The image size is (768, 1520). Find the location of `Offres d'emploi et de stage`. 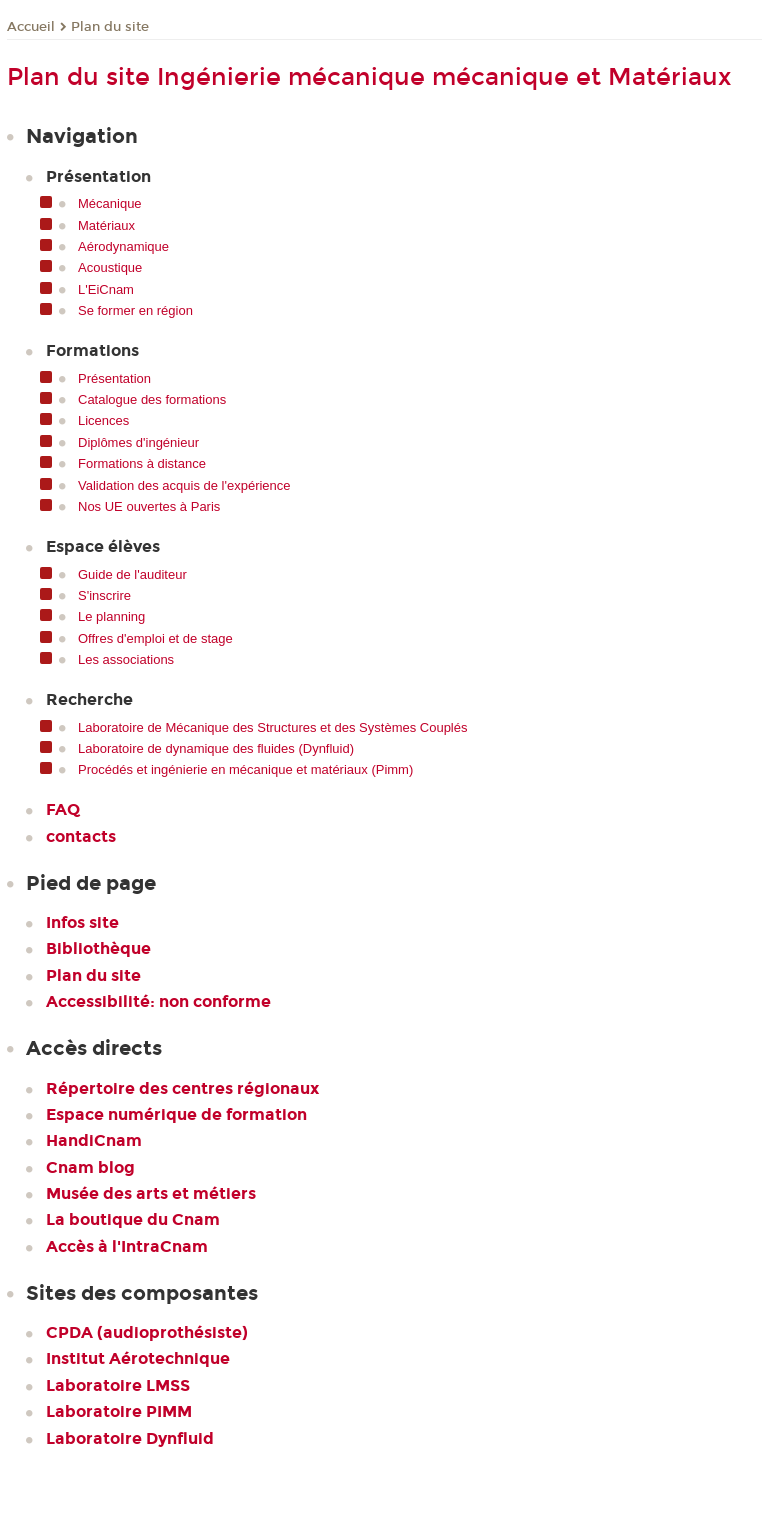

Offres d'emploi et de stage is located at coordinates (155, 638).